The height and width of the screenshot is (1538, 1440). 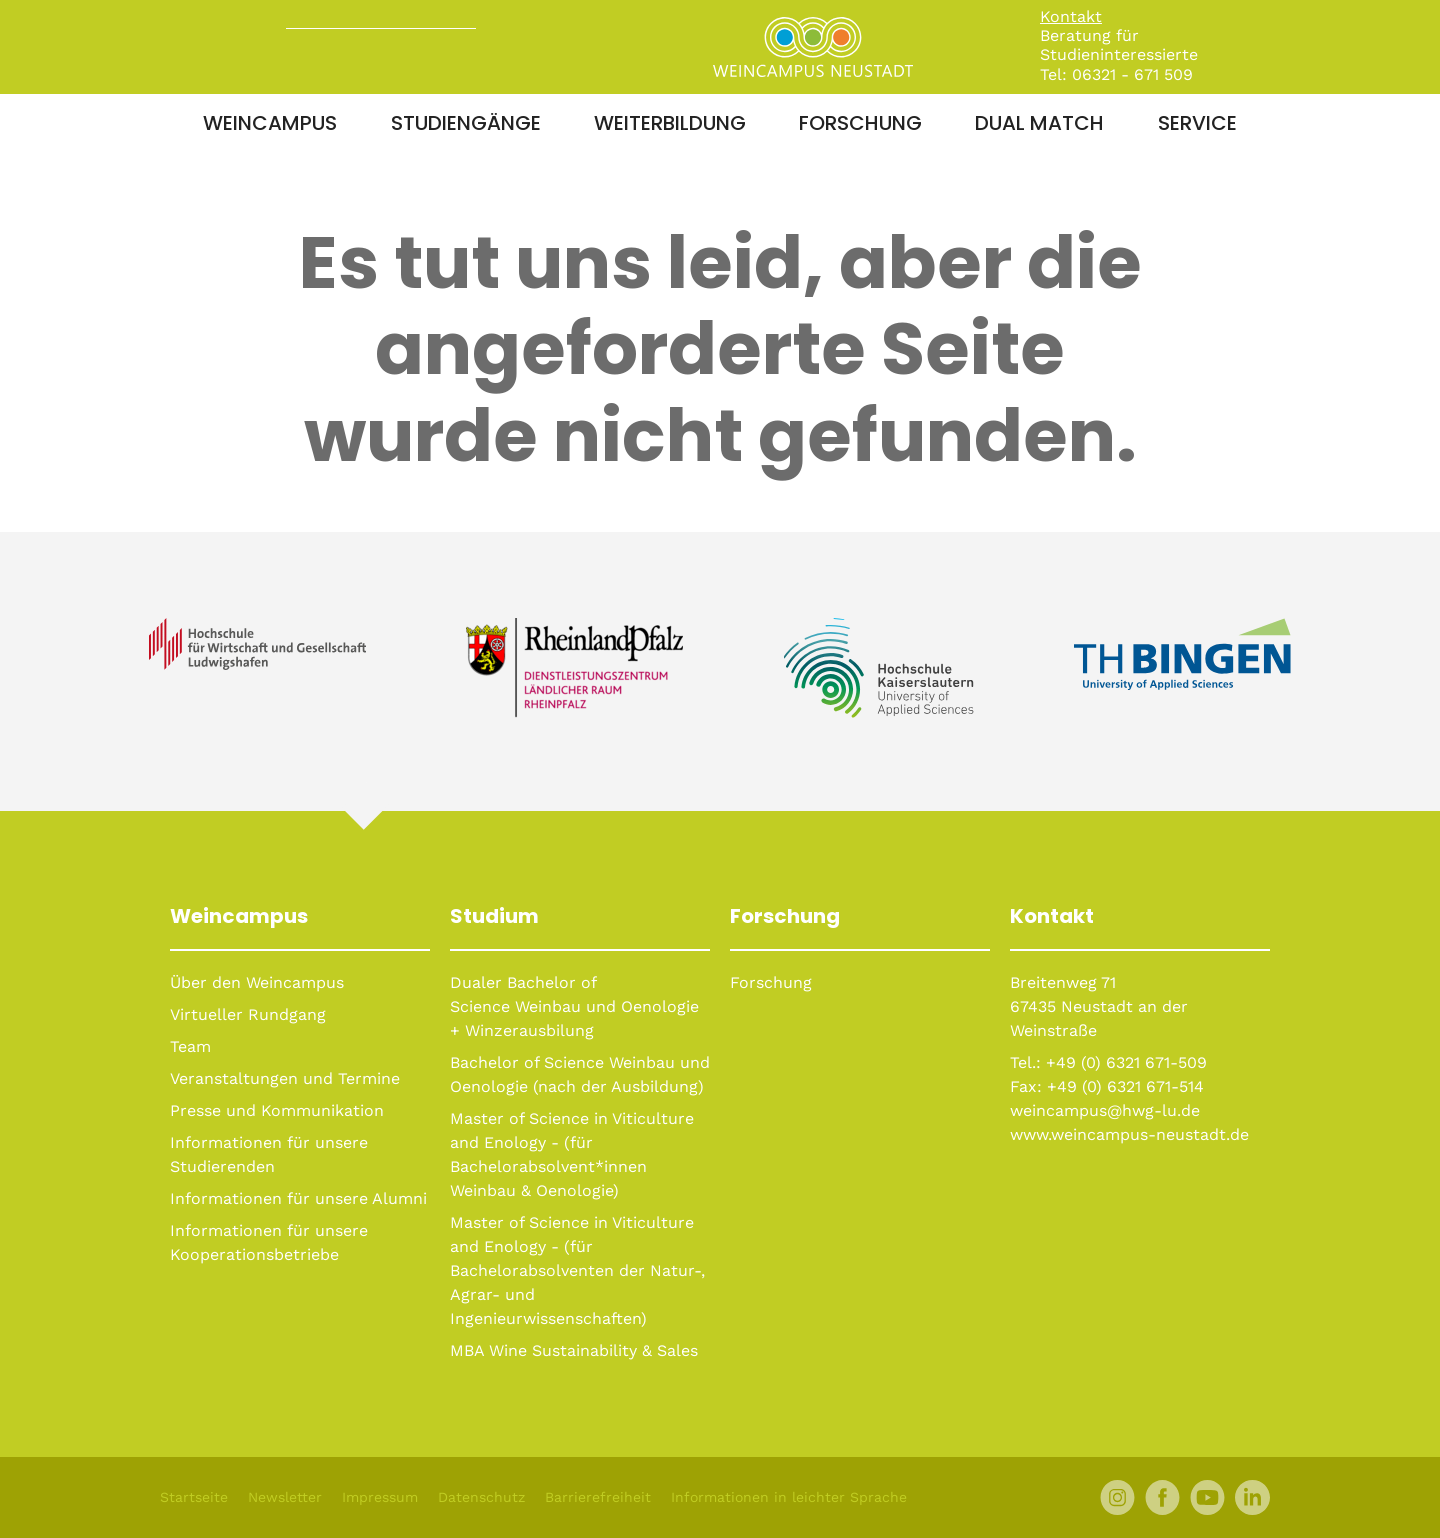 I want to click on Datenschutz, so click(x=481, y=1497).